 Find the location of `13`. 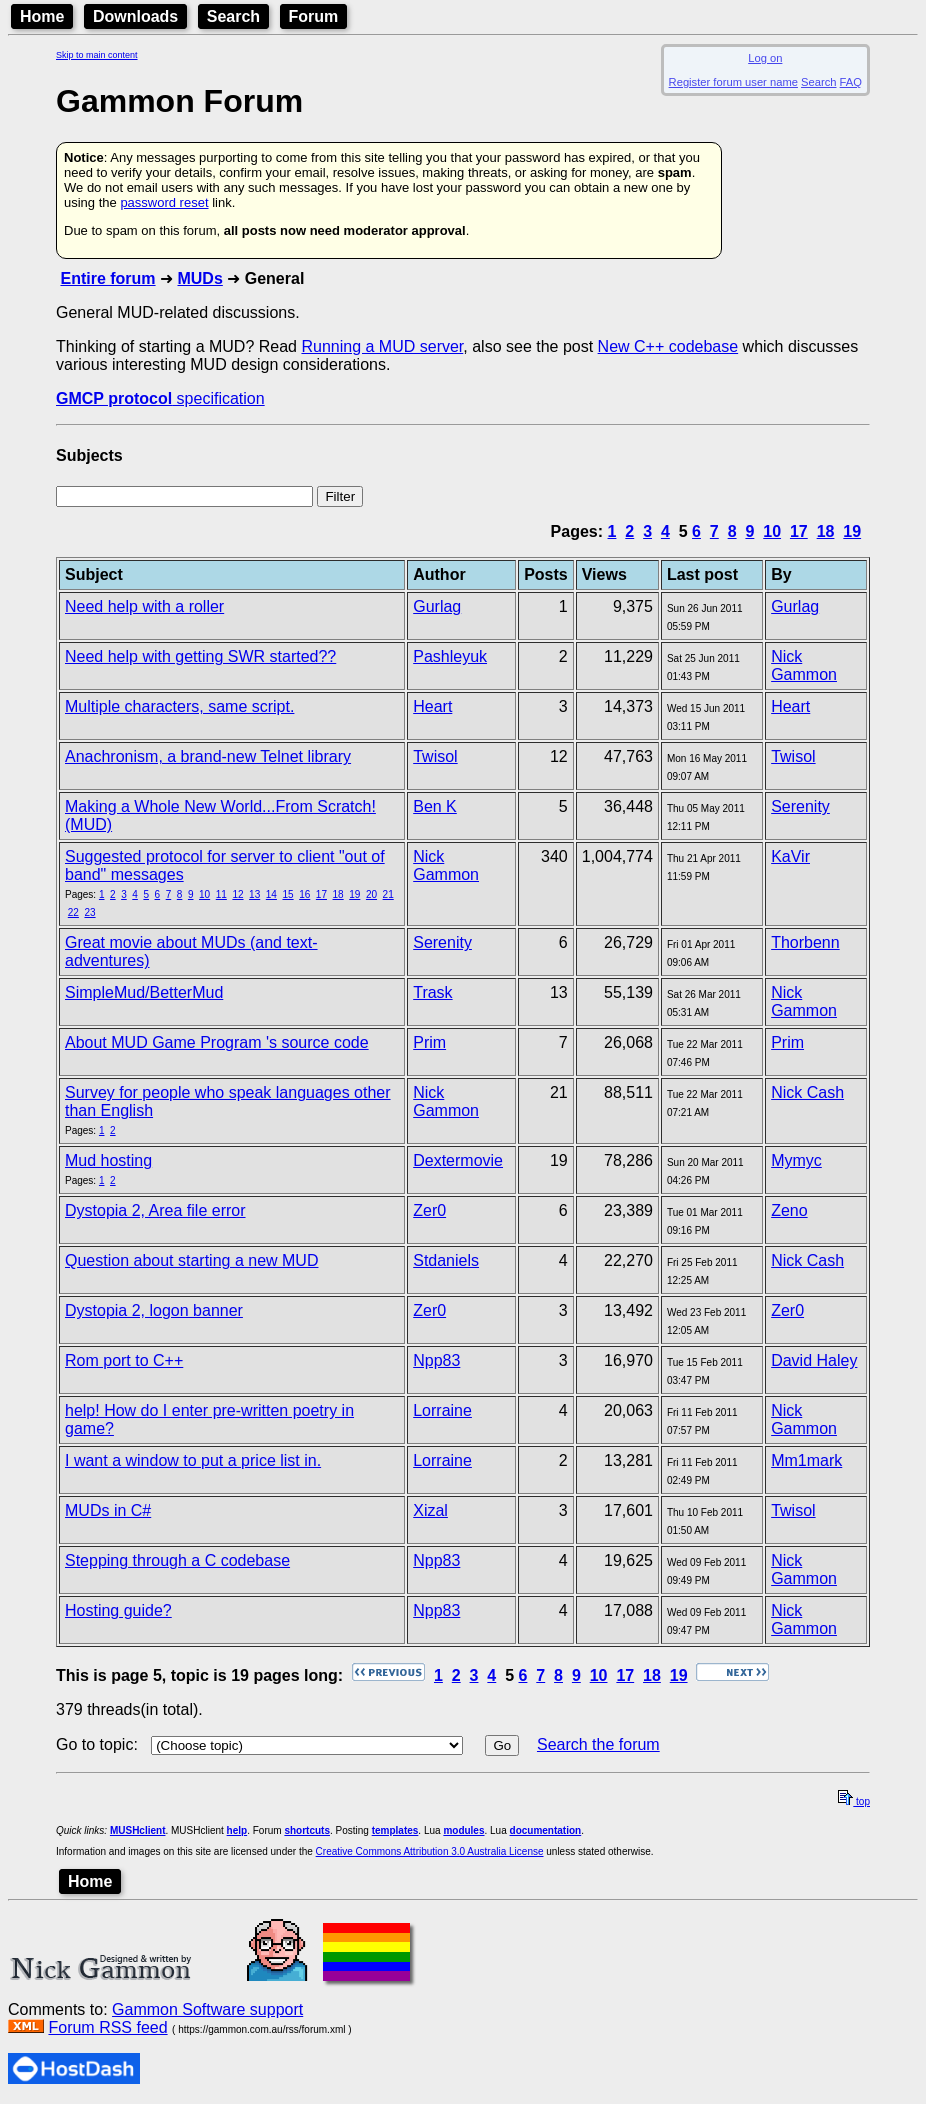

13 is located at coordinates (254, 894).